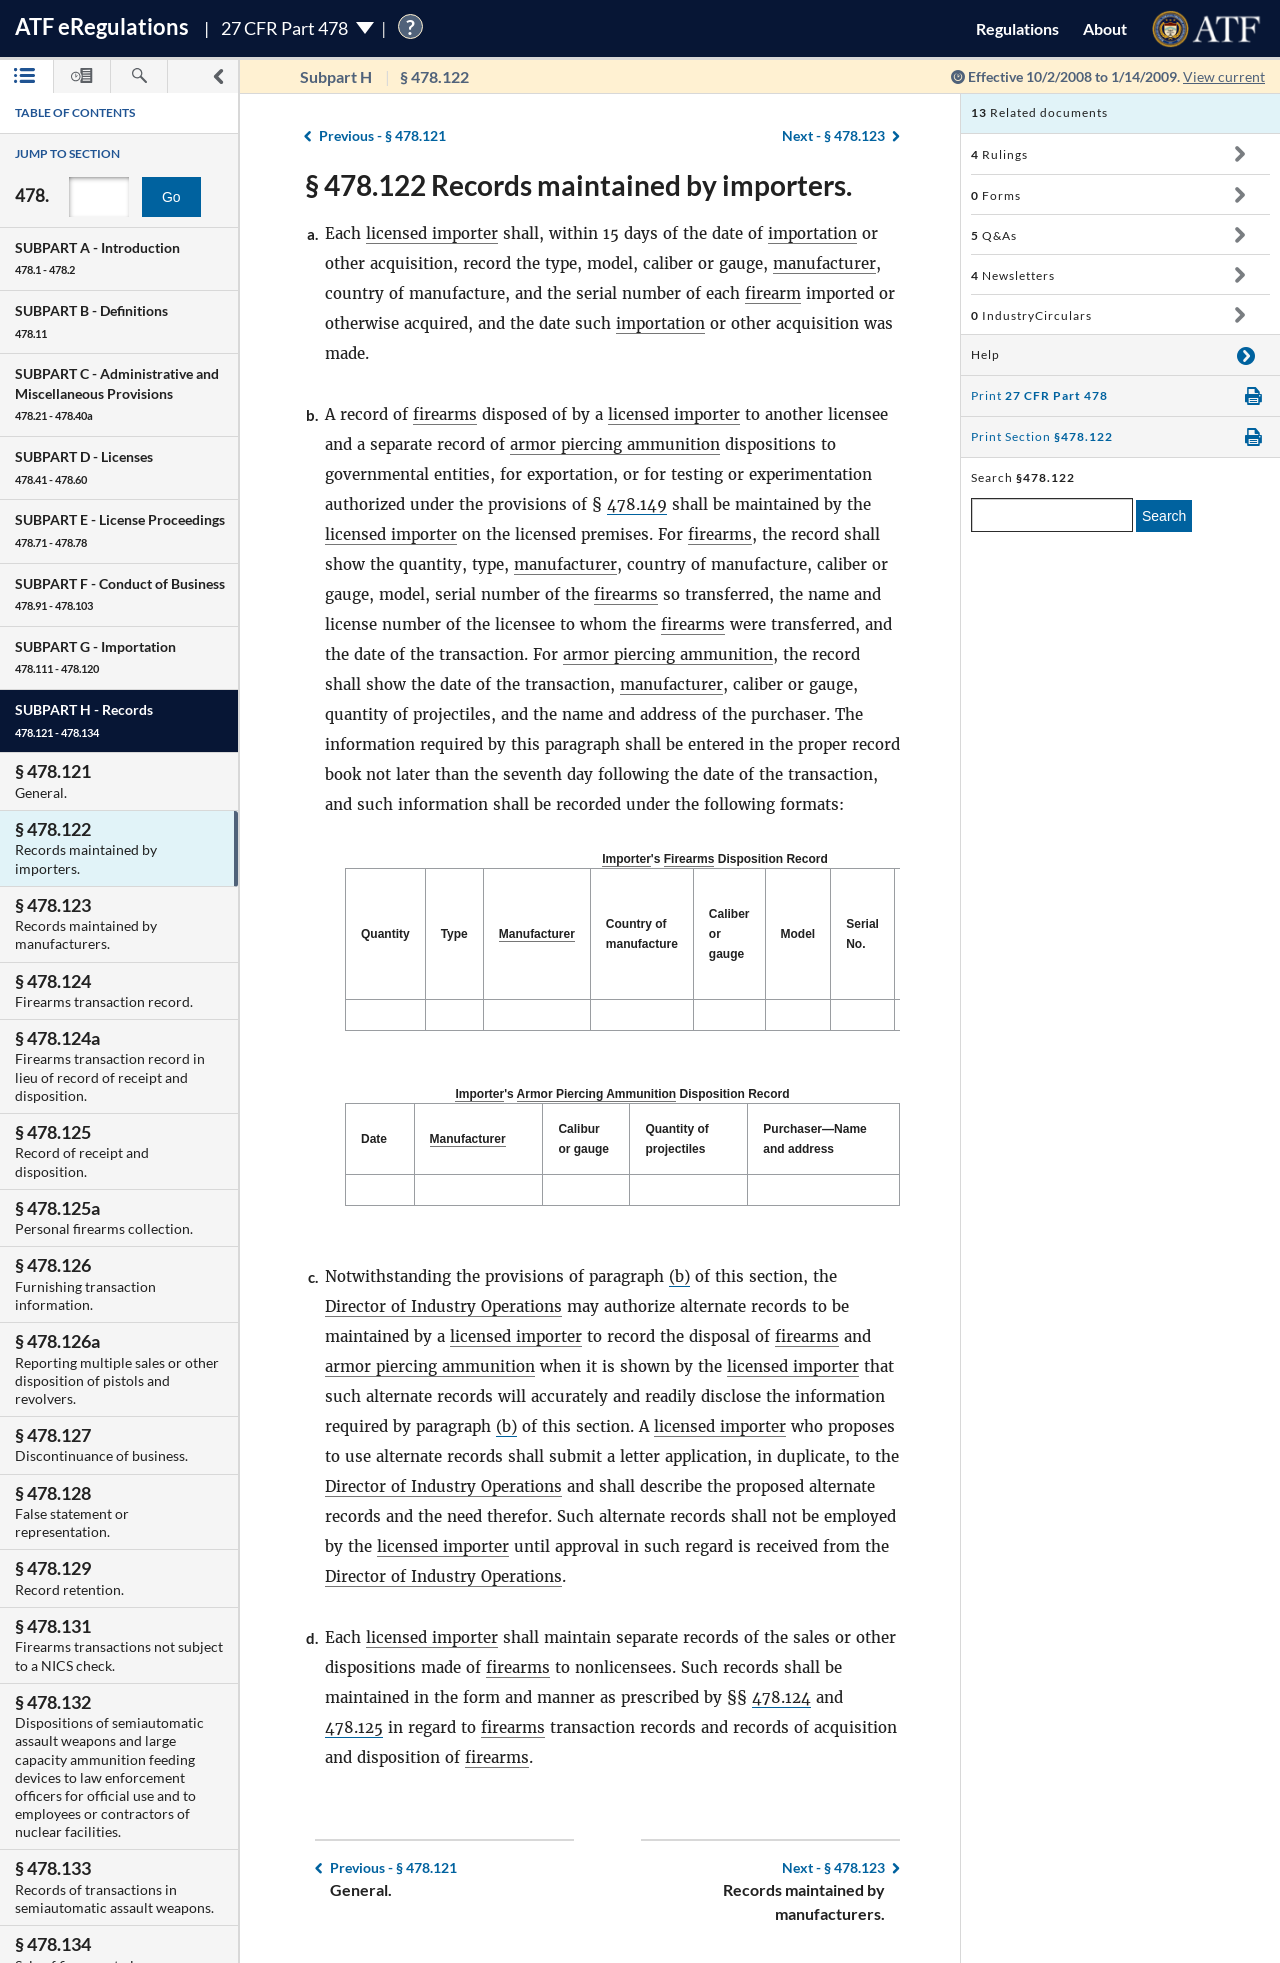 This screenshot has height=1963, width=1280. I want to click on Importer, so click(626, 859).